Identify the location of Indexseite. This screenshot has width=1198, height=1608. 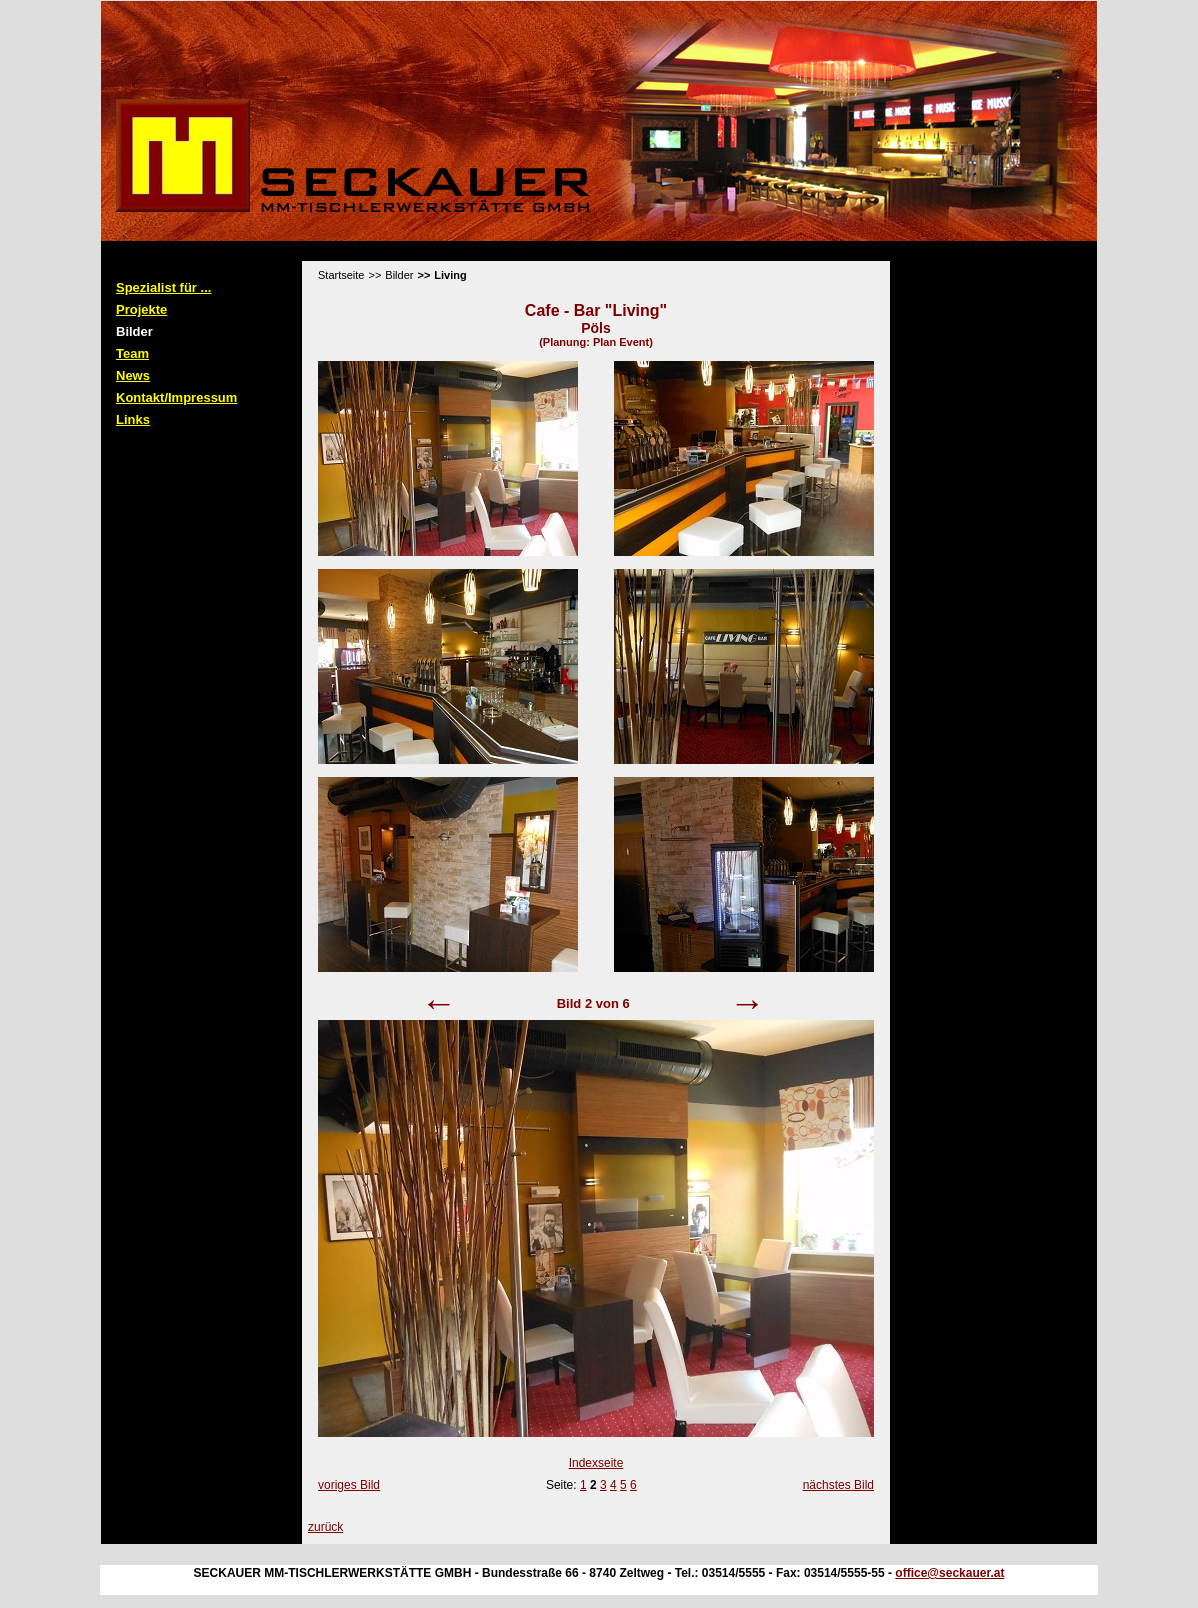
(596, 1463).